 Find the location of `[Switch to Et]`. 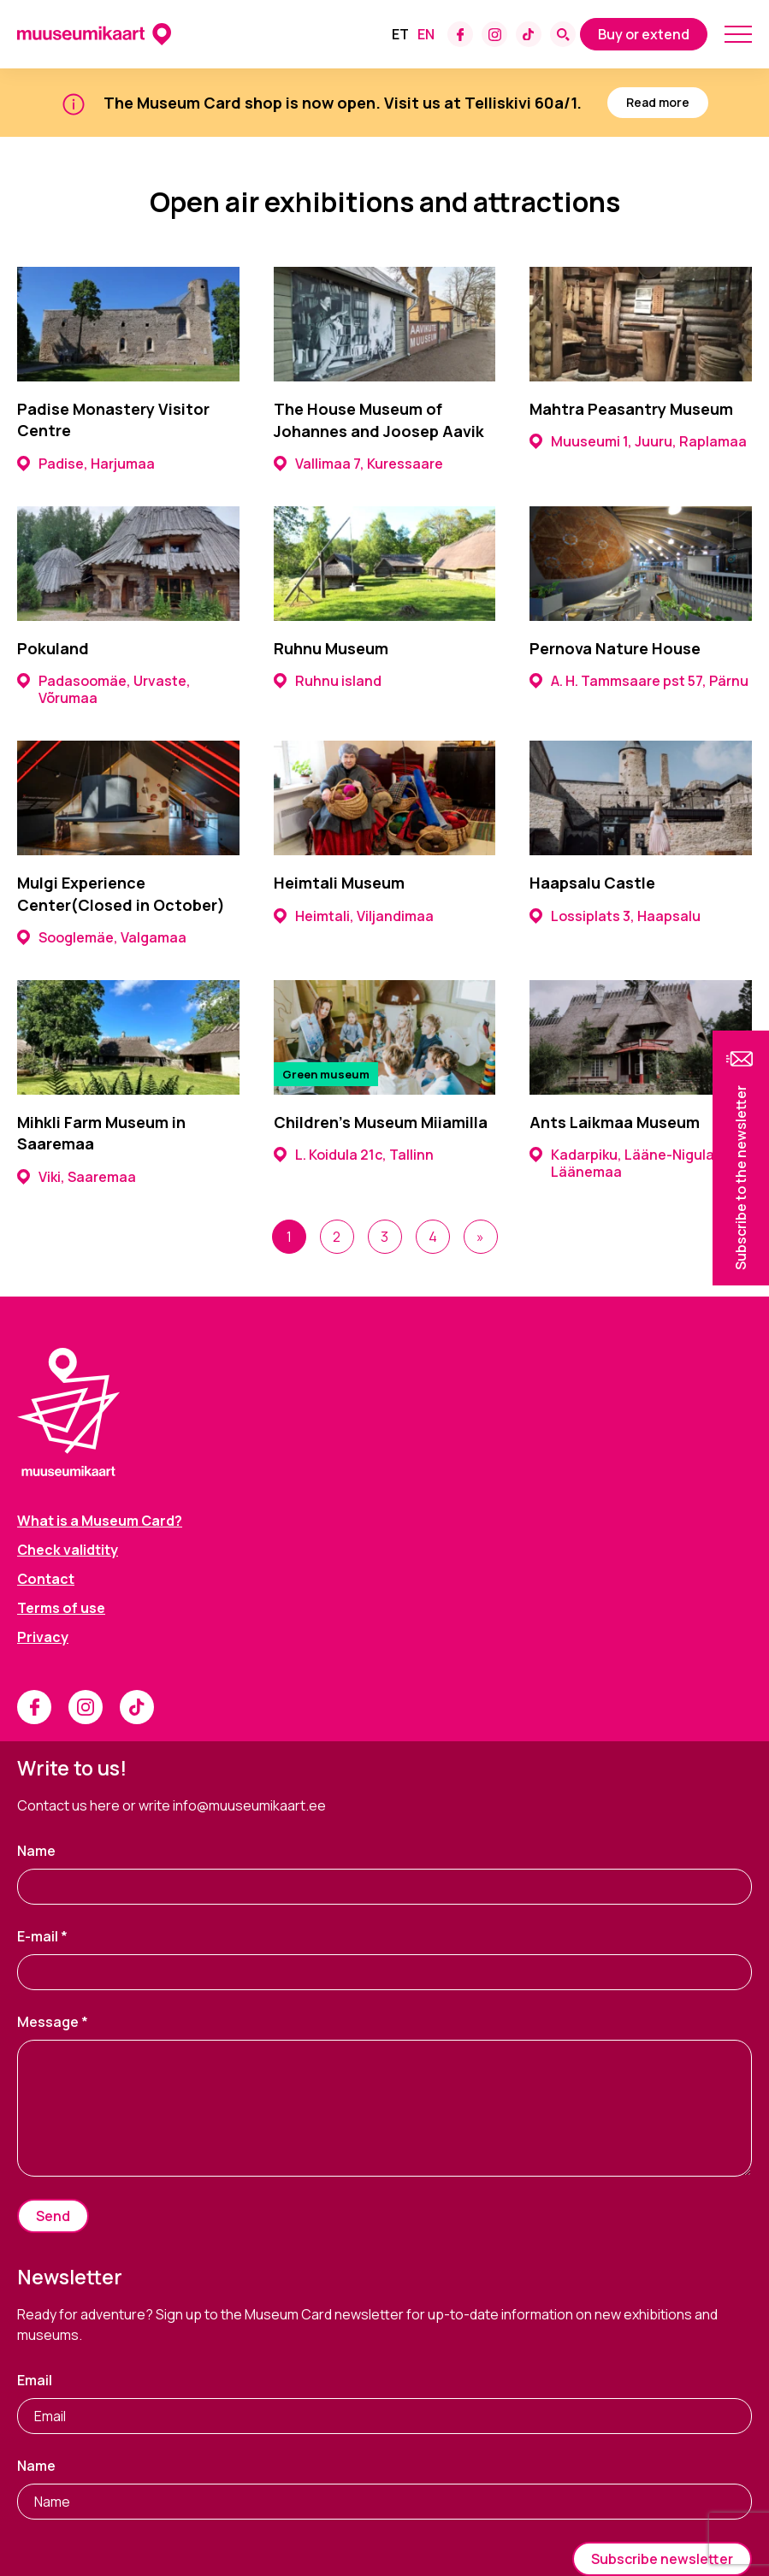

[Switch to Et] is located at coordinates (400, 34).